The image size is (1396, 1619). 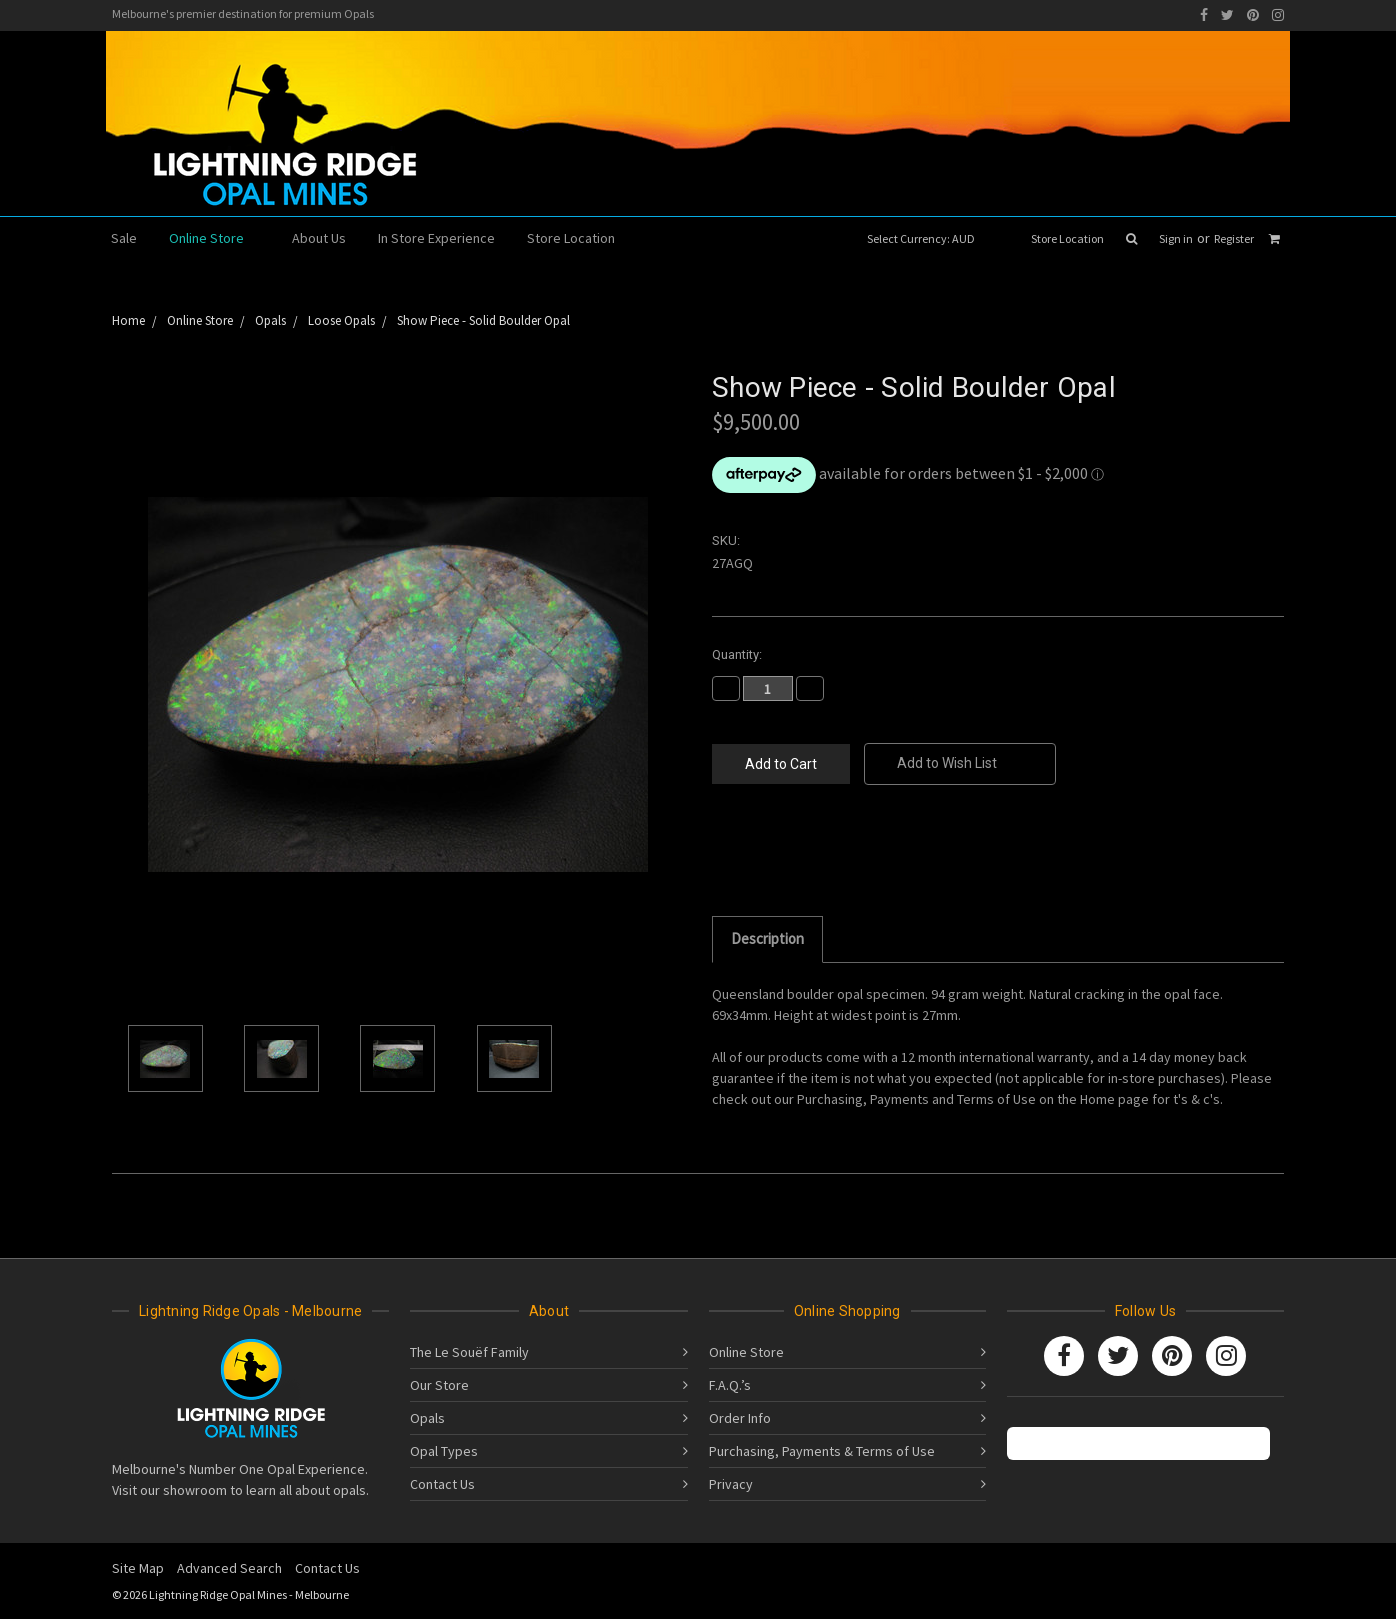 I want to click on Description, so click(x=767, y=938).